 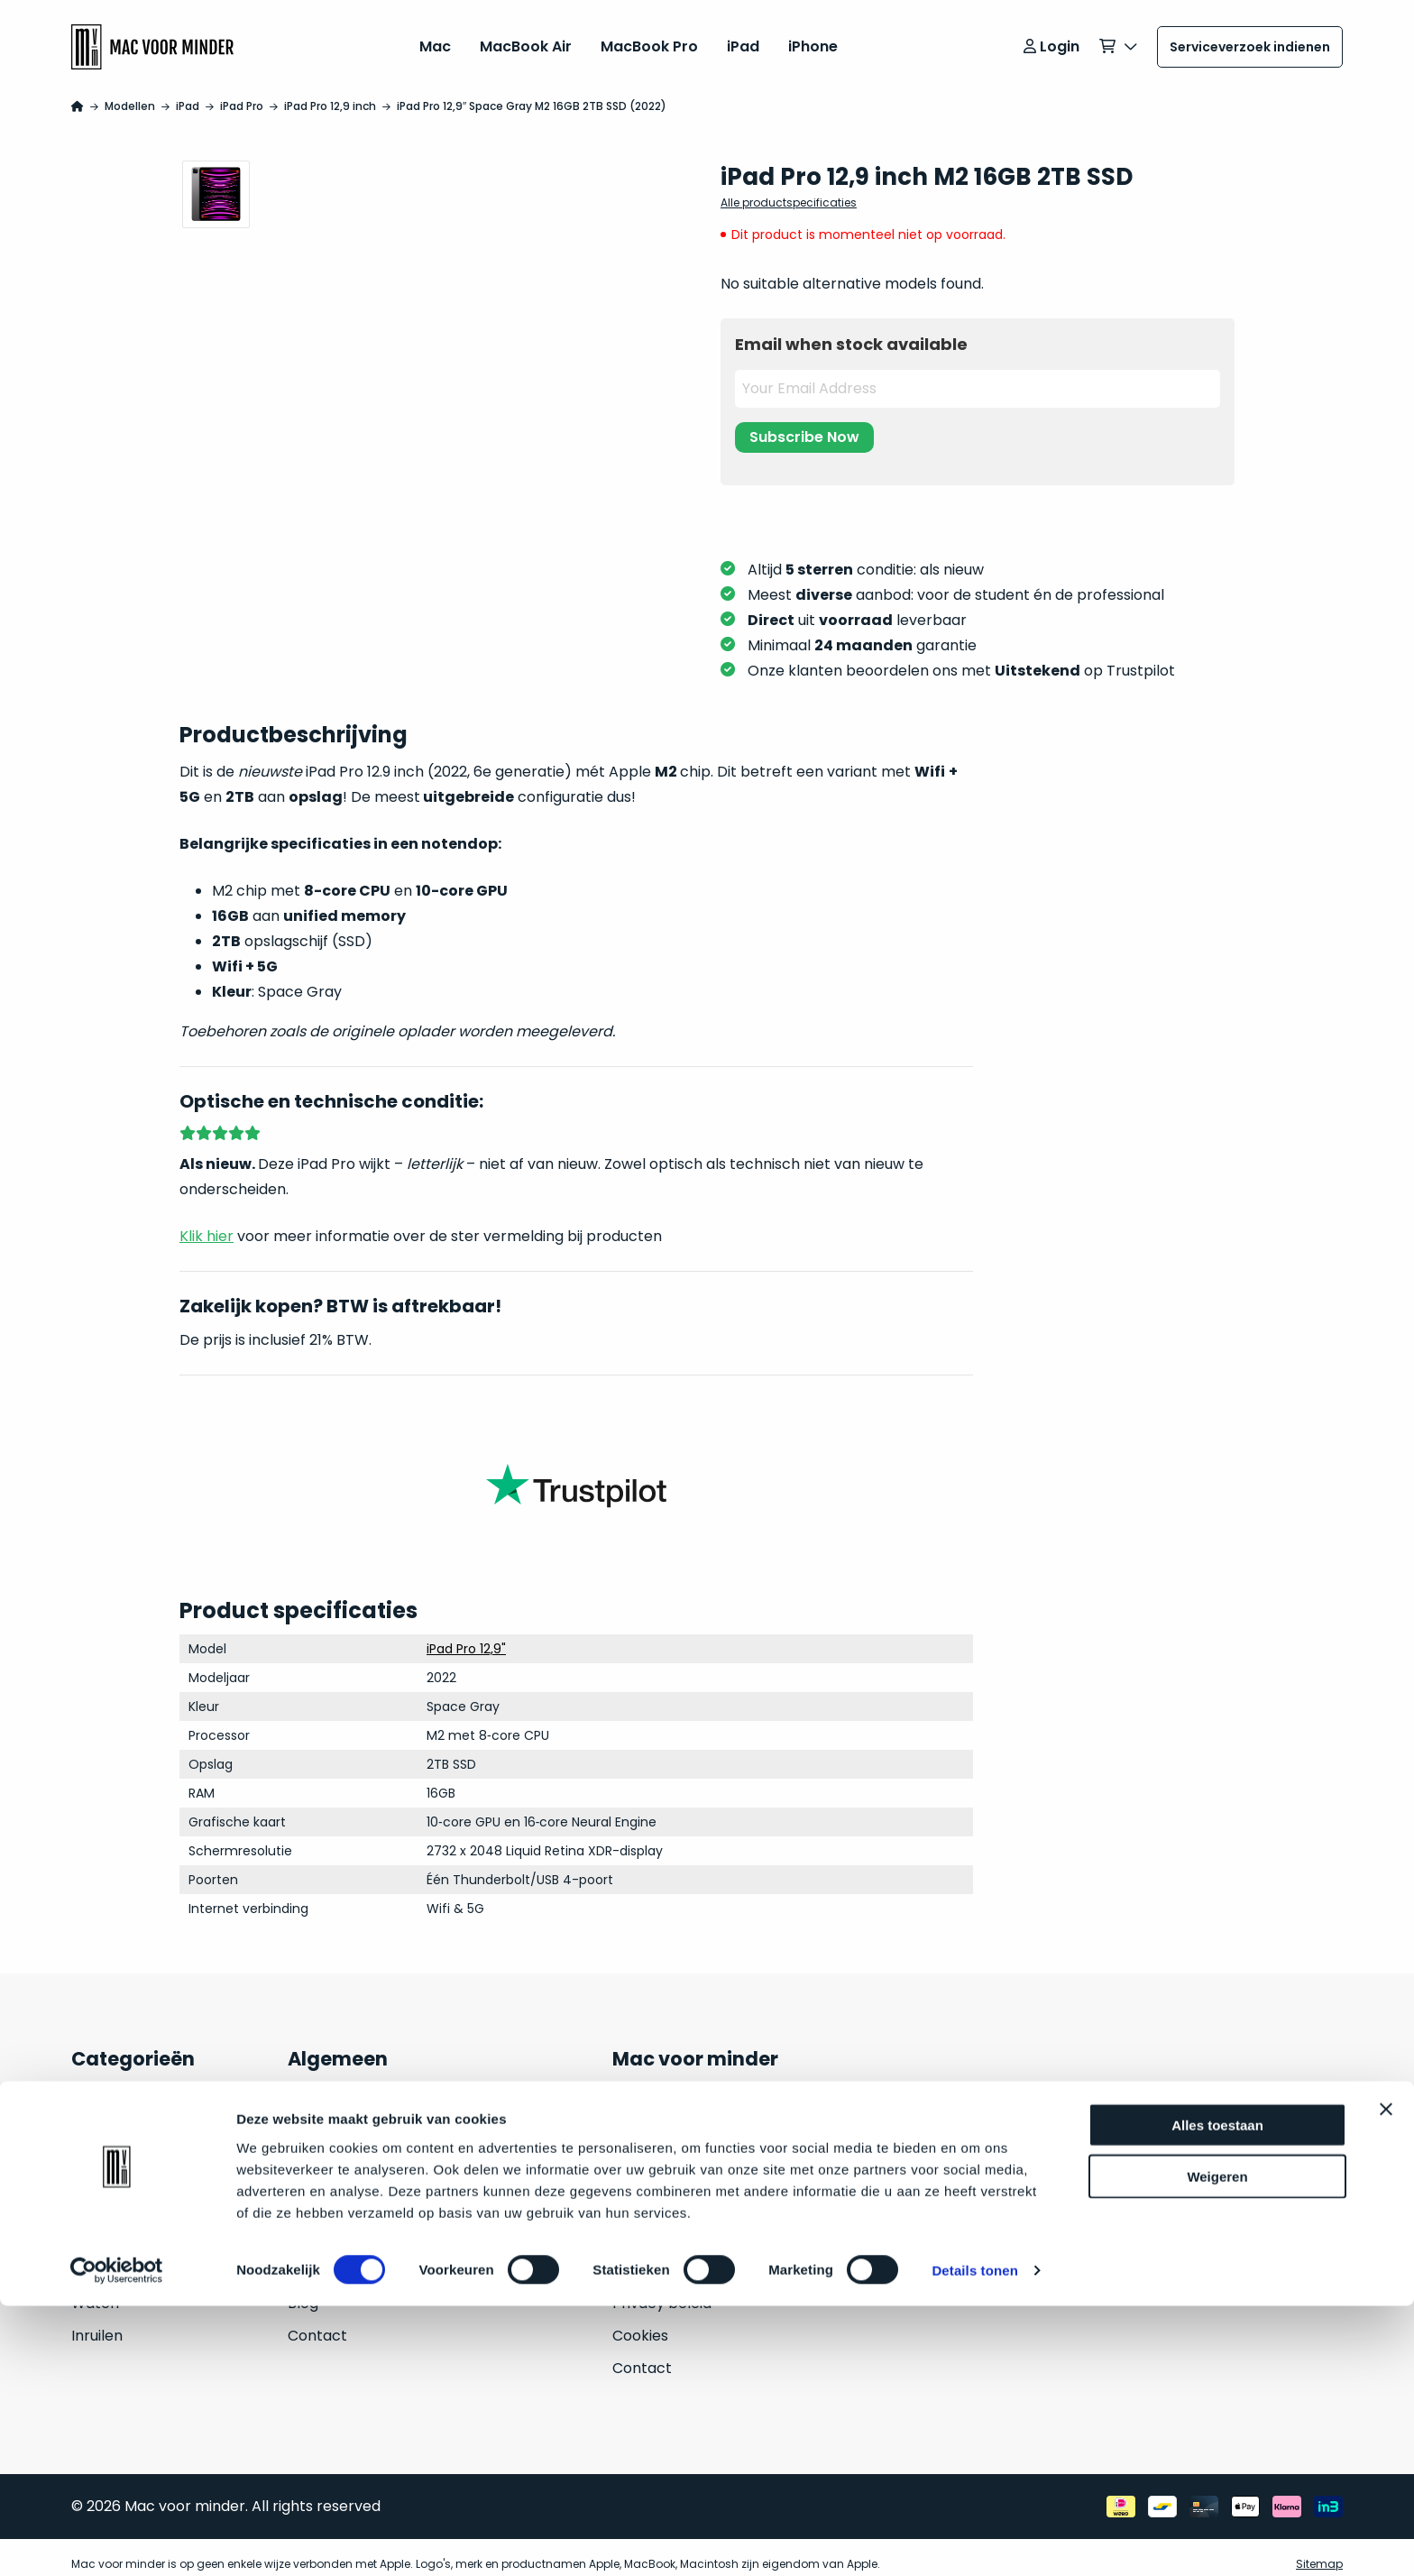 I want to click on Alles toestaan, so click(x=1217, y=2395).